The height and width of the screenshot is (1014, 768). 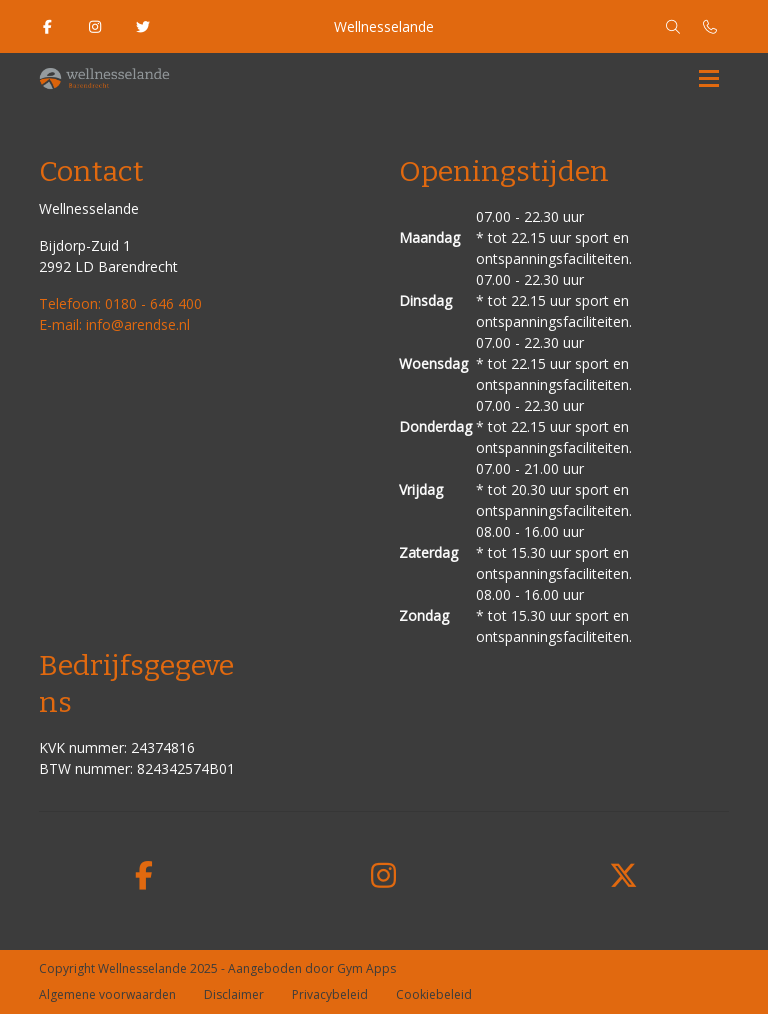 I want to click on Algemene voorwaarden, so click(x=107, y=994).